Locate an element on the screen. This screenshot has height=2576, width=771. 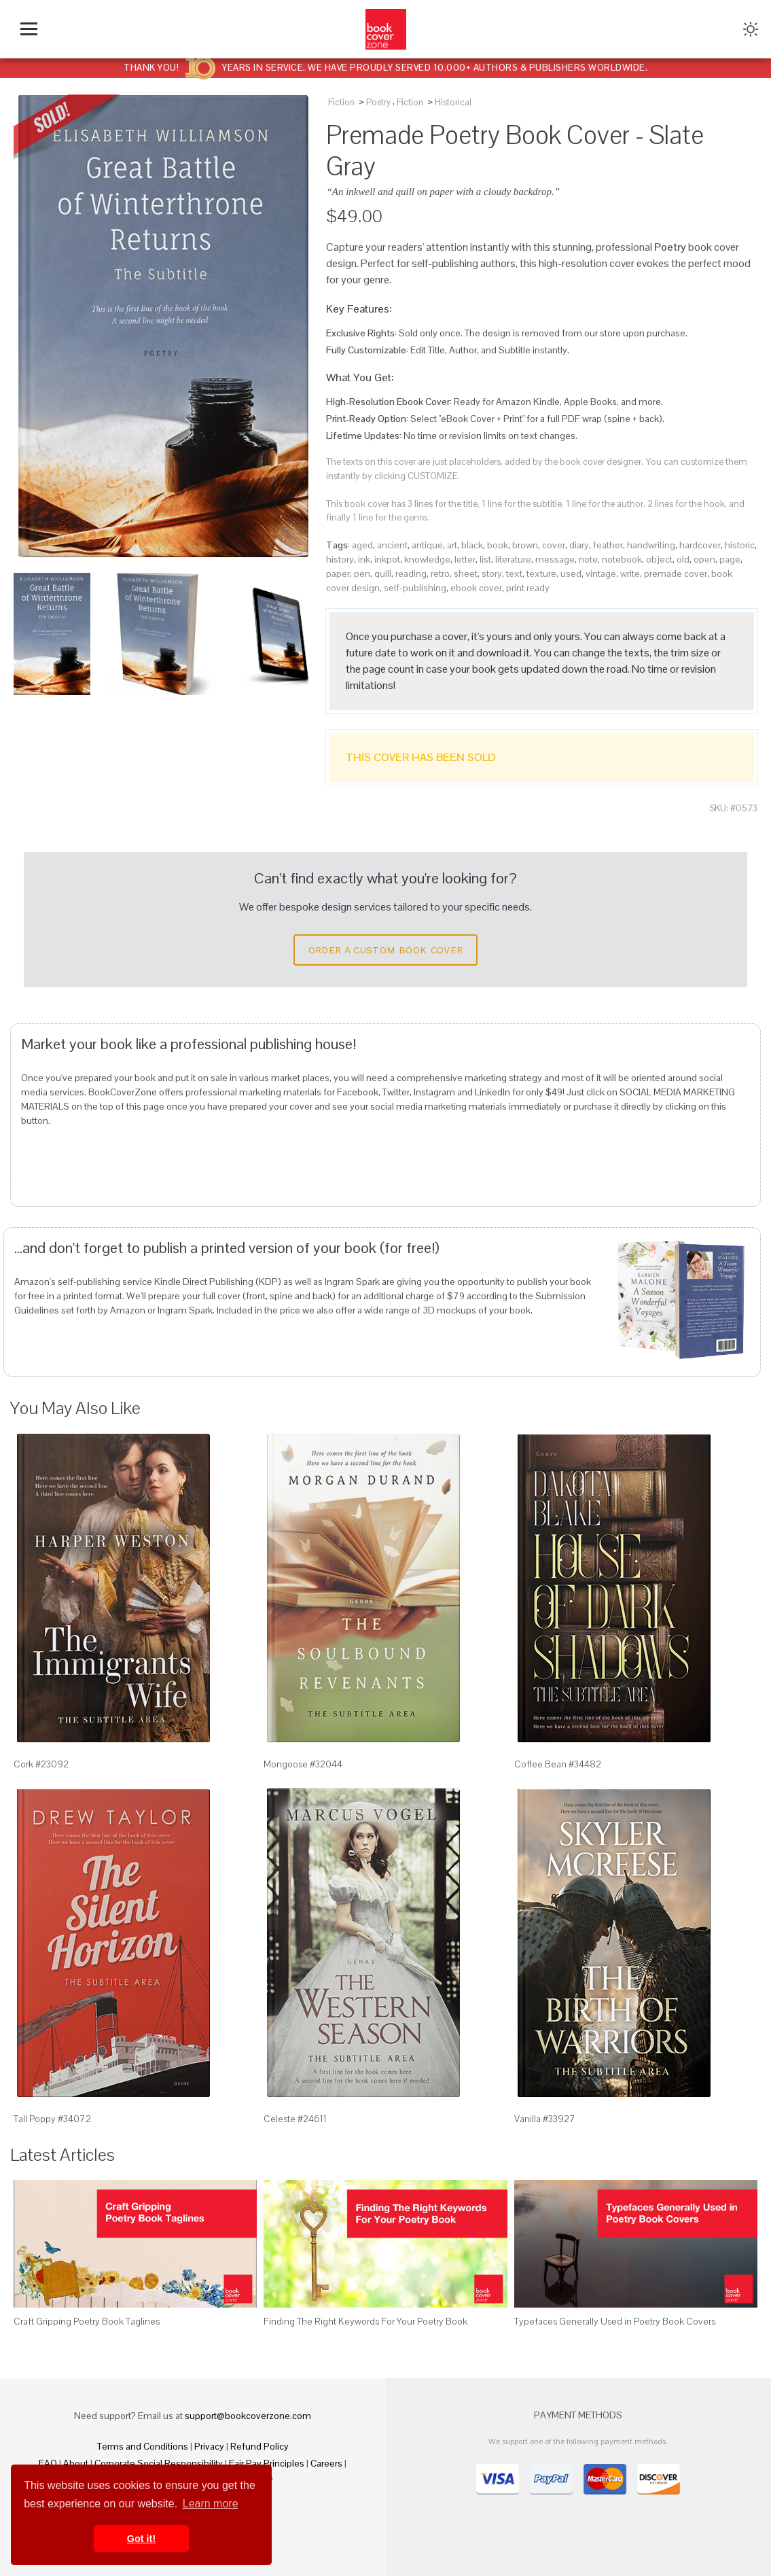
feather is located at coordinates (608, 545).